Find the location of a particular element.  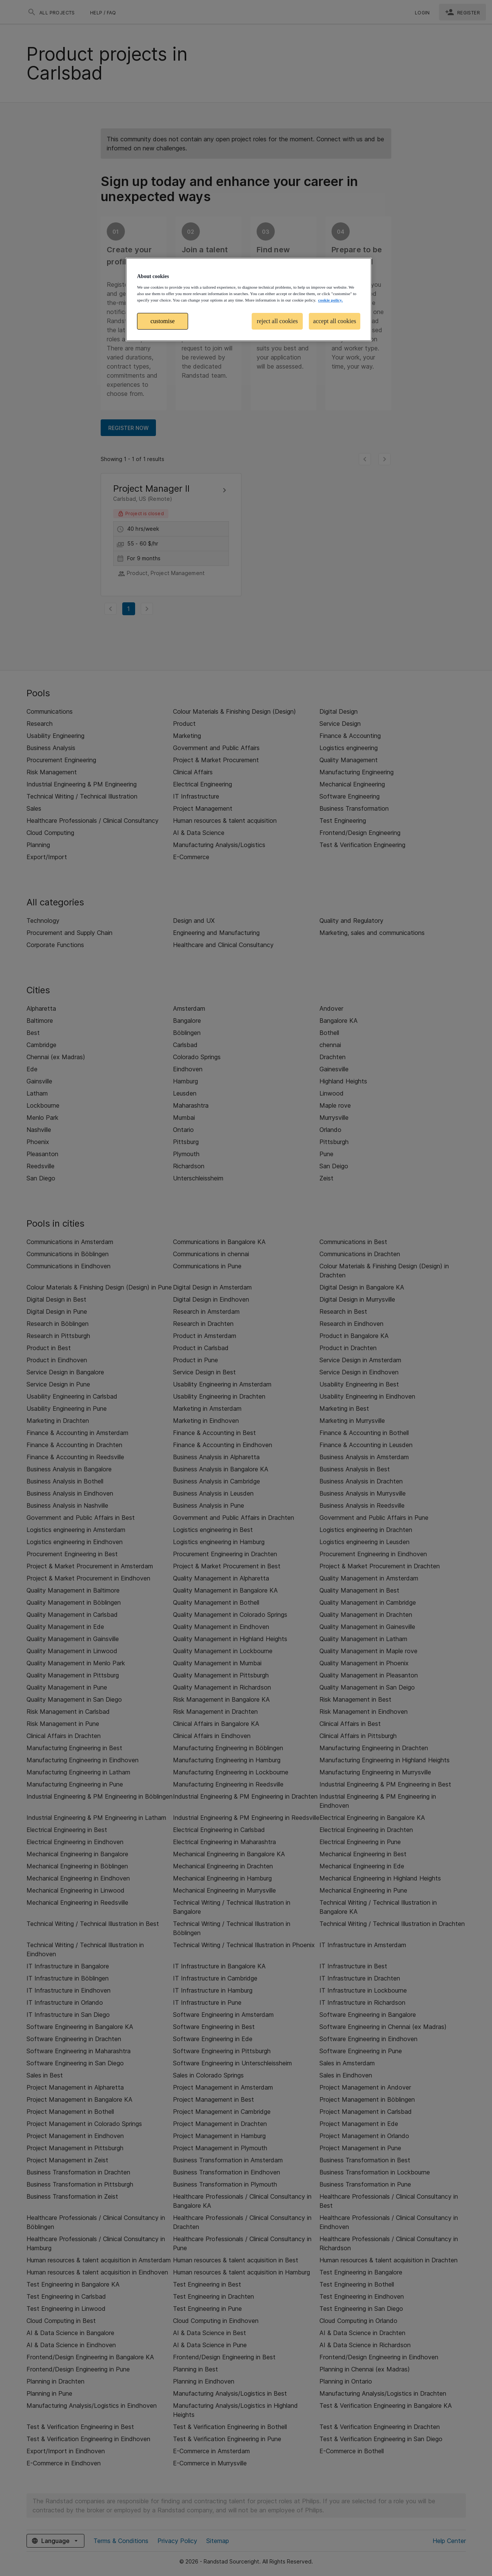

cookie policy. [More information about your privacy, opens in a new tab] is located at coordinates (330, 300).